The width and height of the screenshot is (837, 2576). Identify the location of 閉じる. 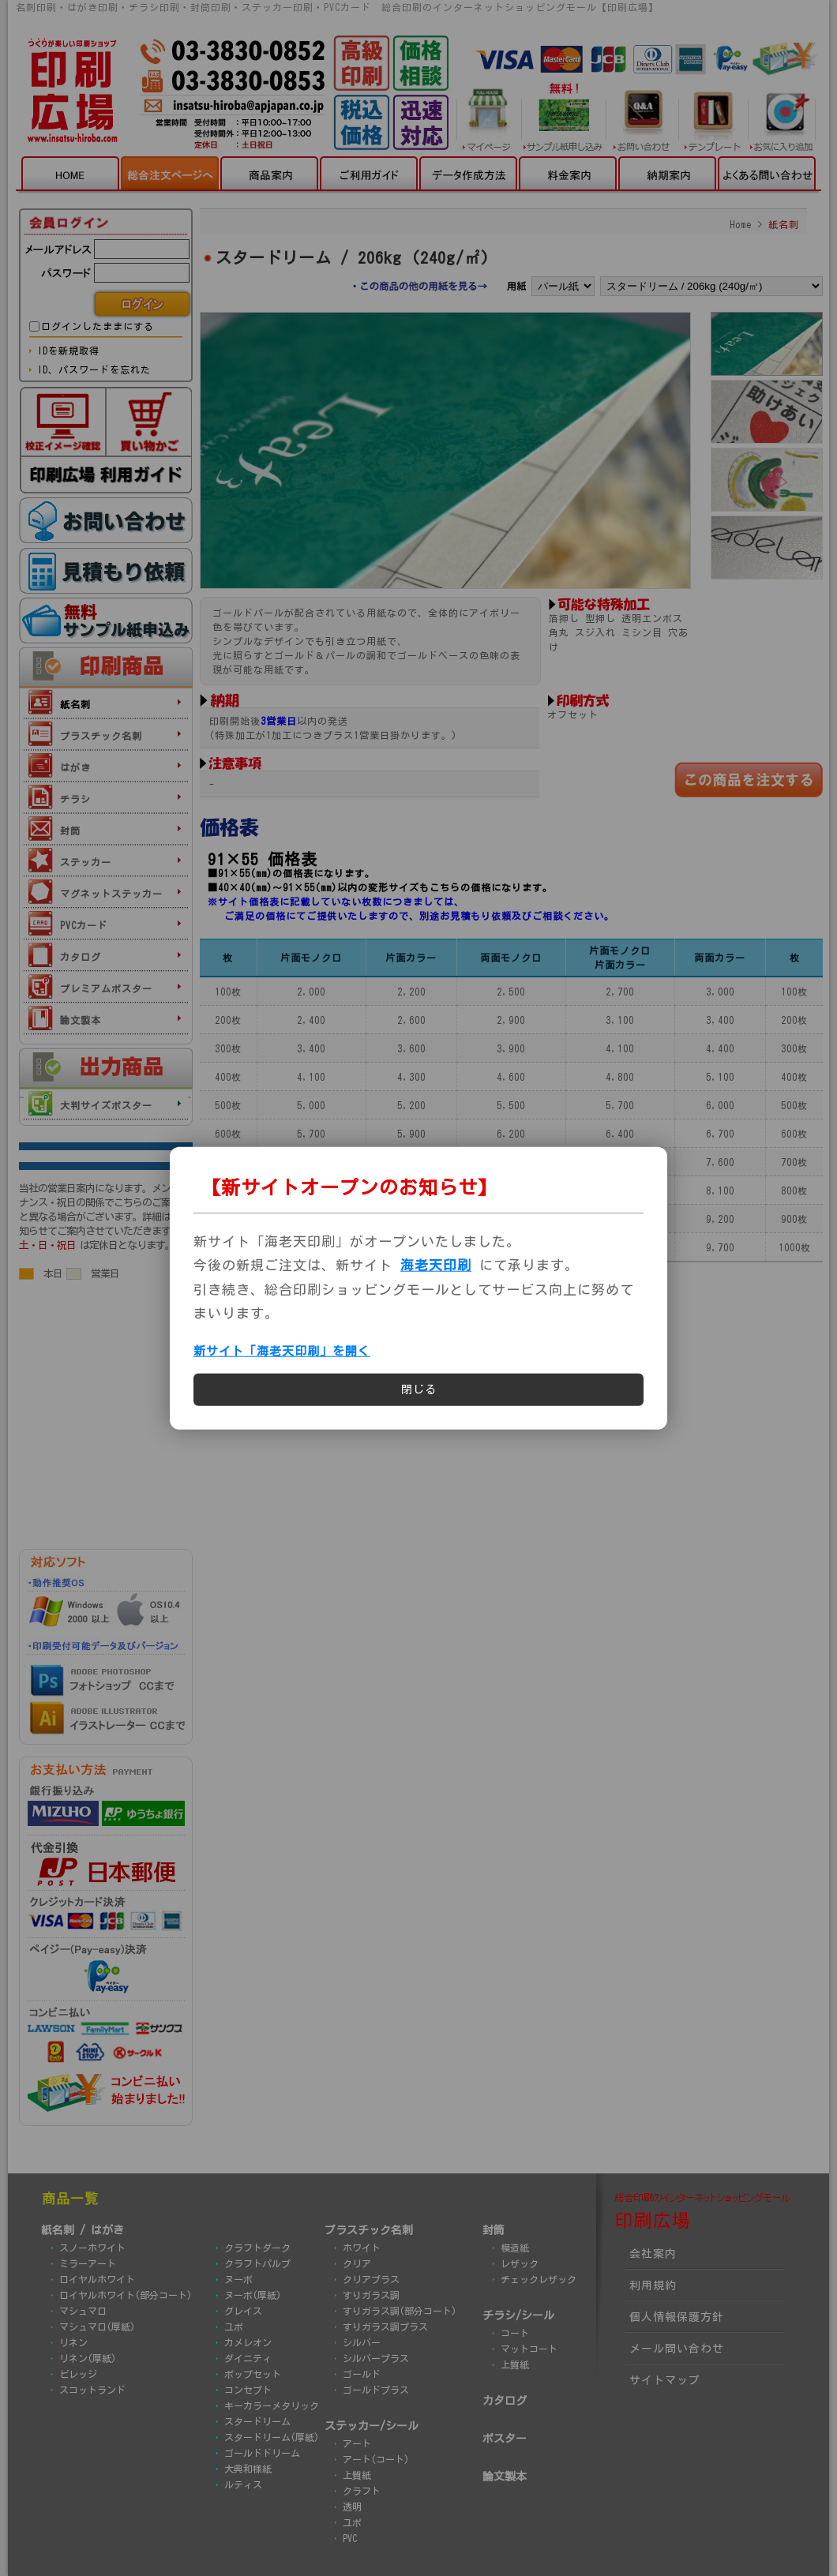
(419, 1389).